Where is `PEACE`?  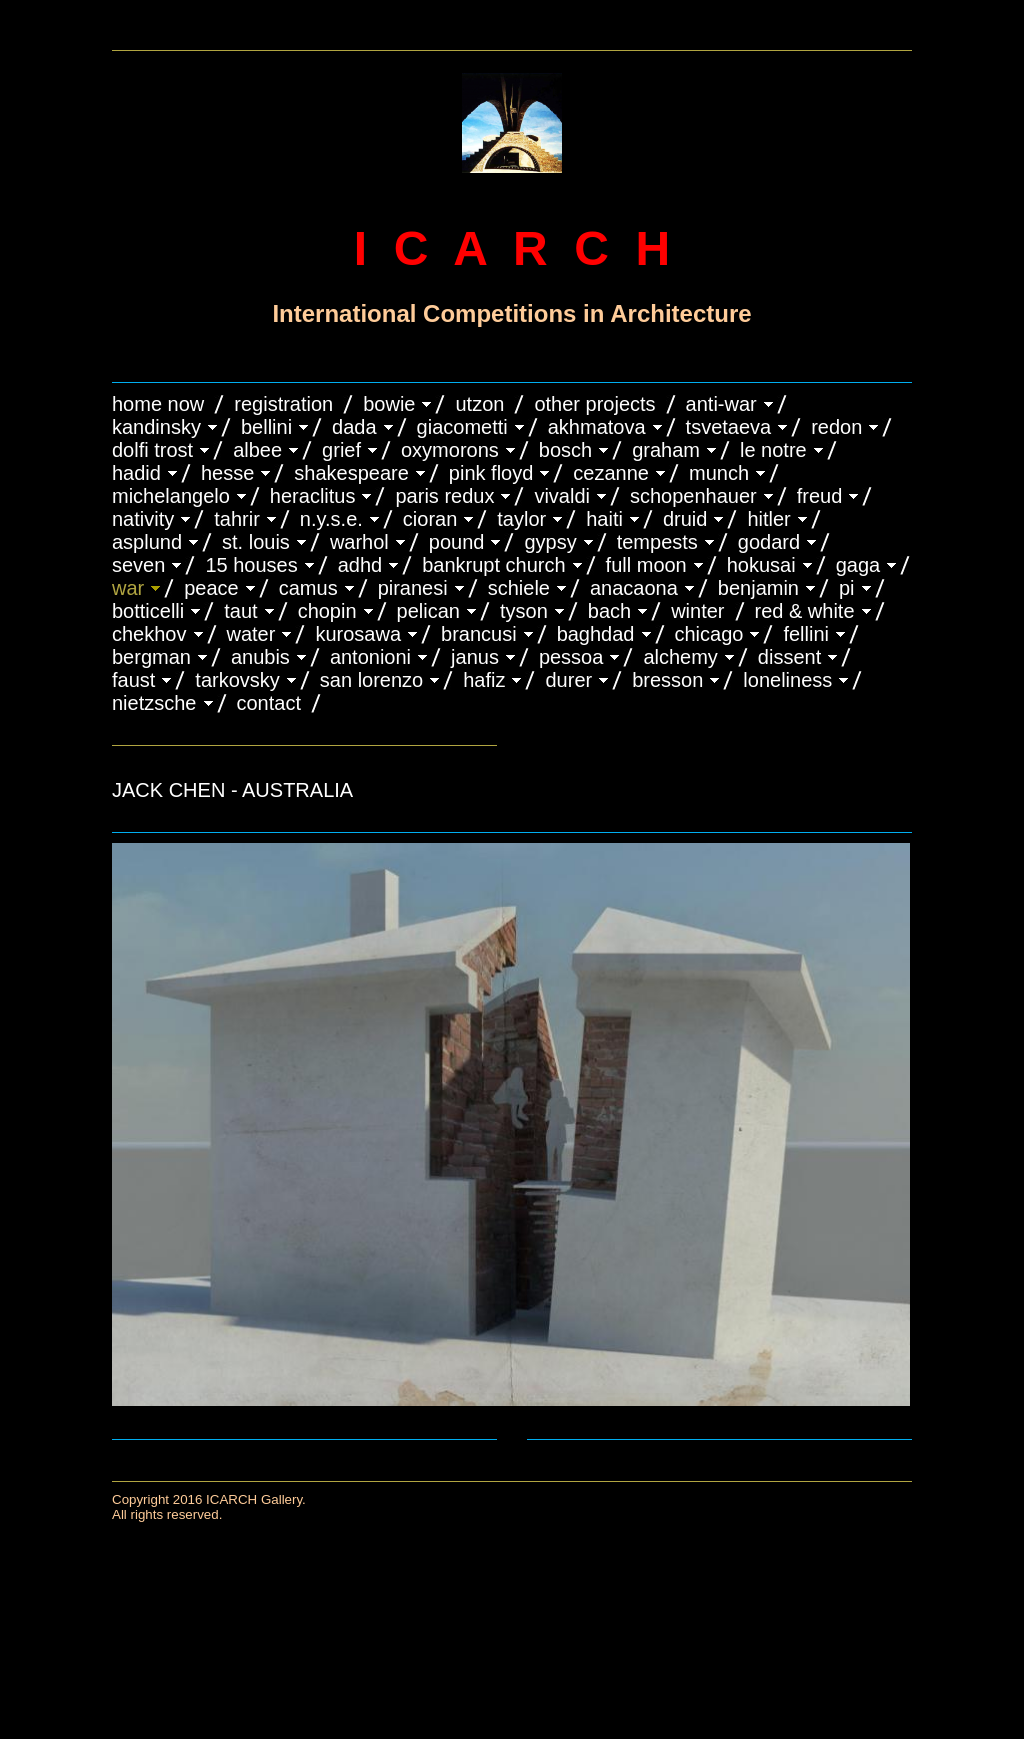
PEACE is located at coordinates (211, 588).